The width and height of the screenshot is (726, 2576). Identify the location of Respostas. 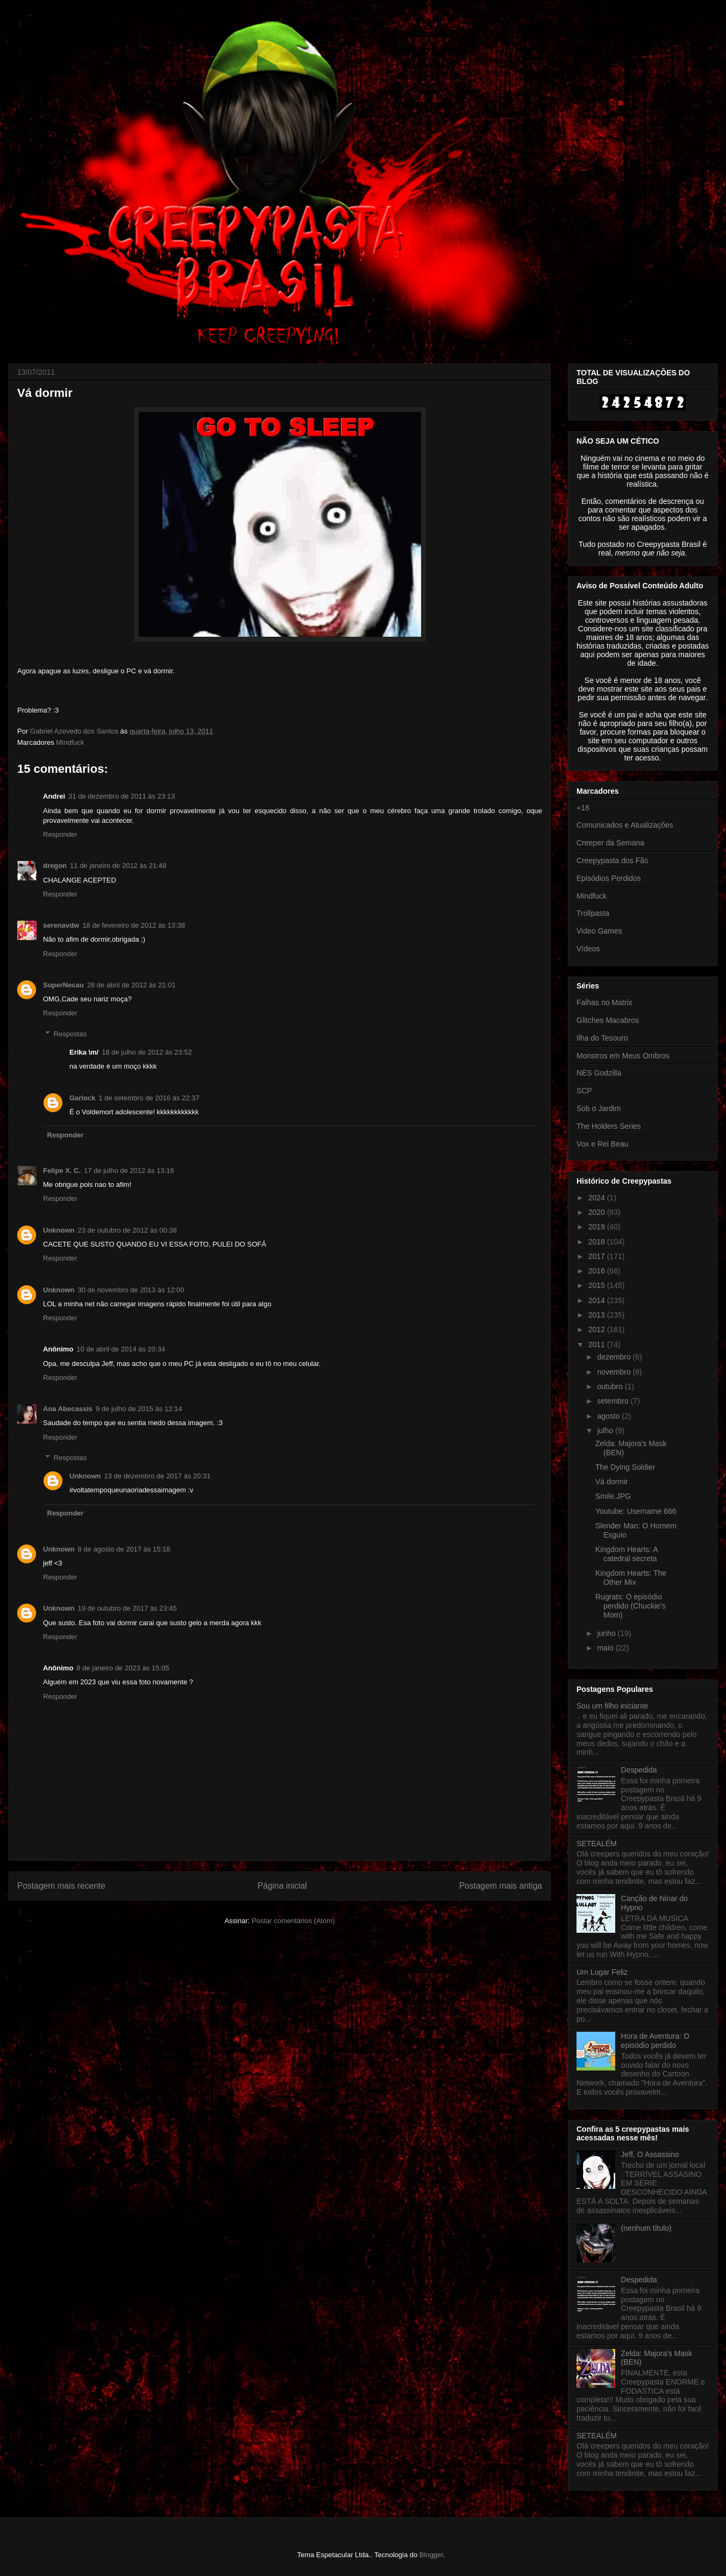
(70, 1034).